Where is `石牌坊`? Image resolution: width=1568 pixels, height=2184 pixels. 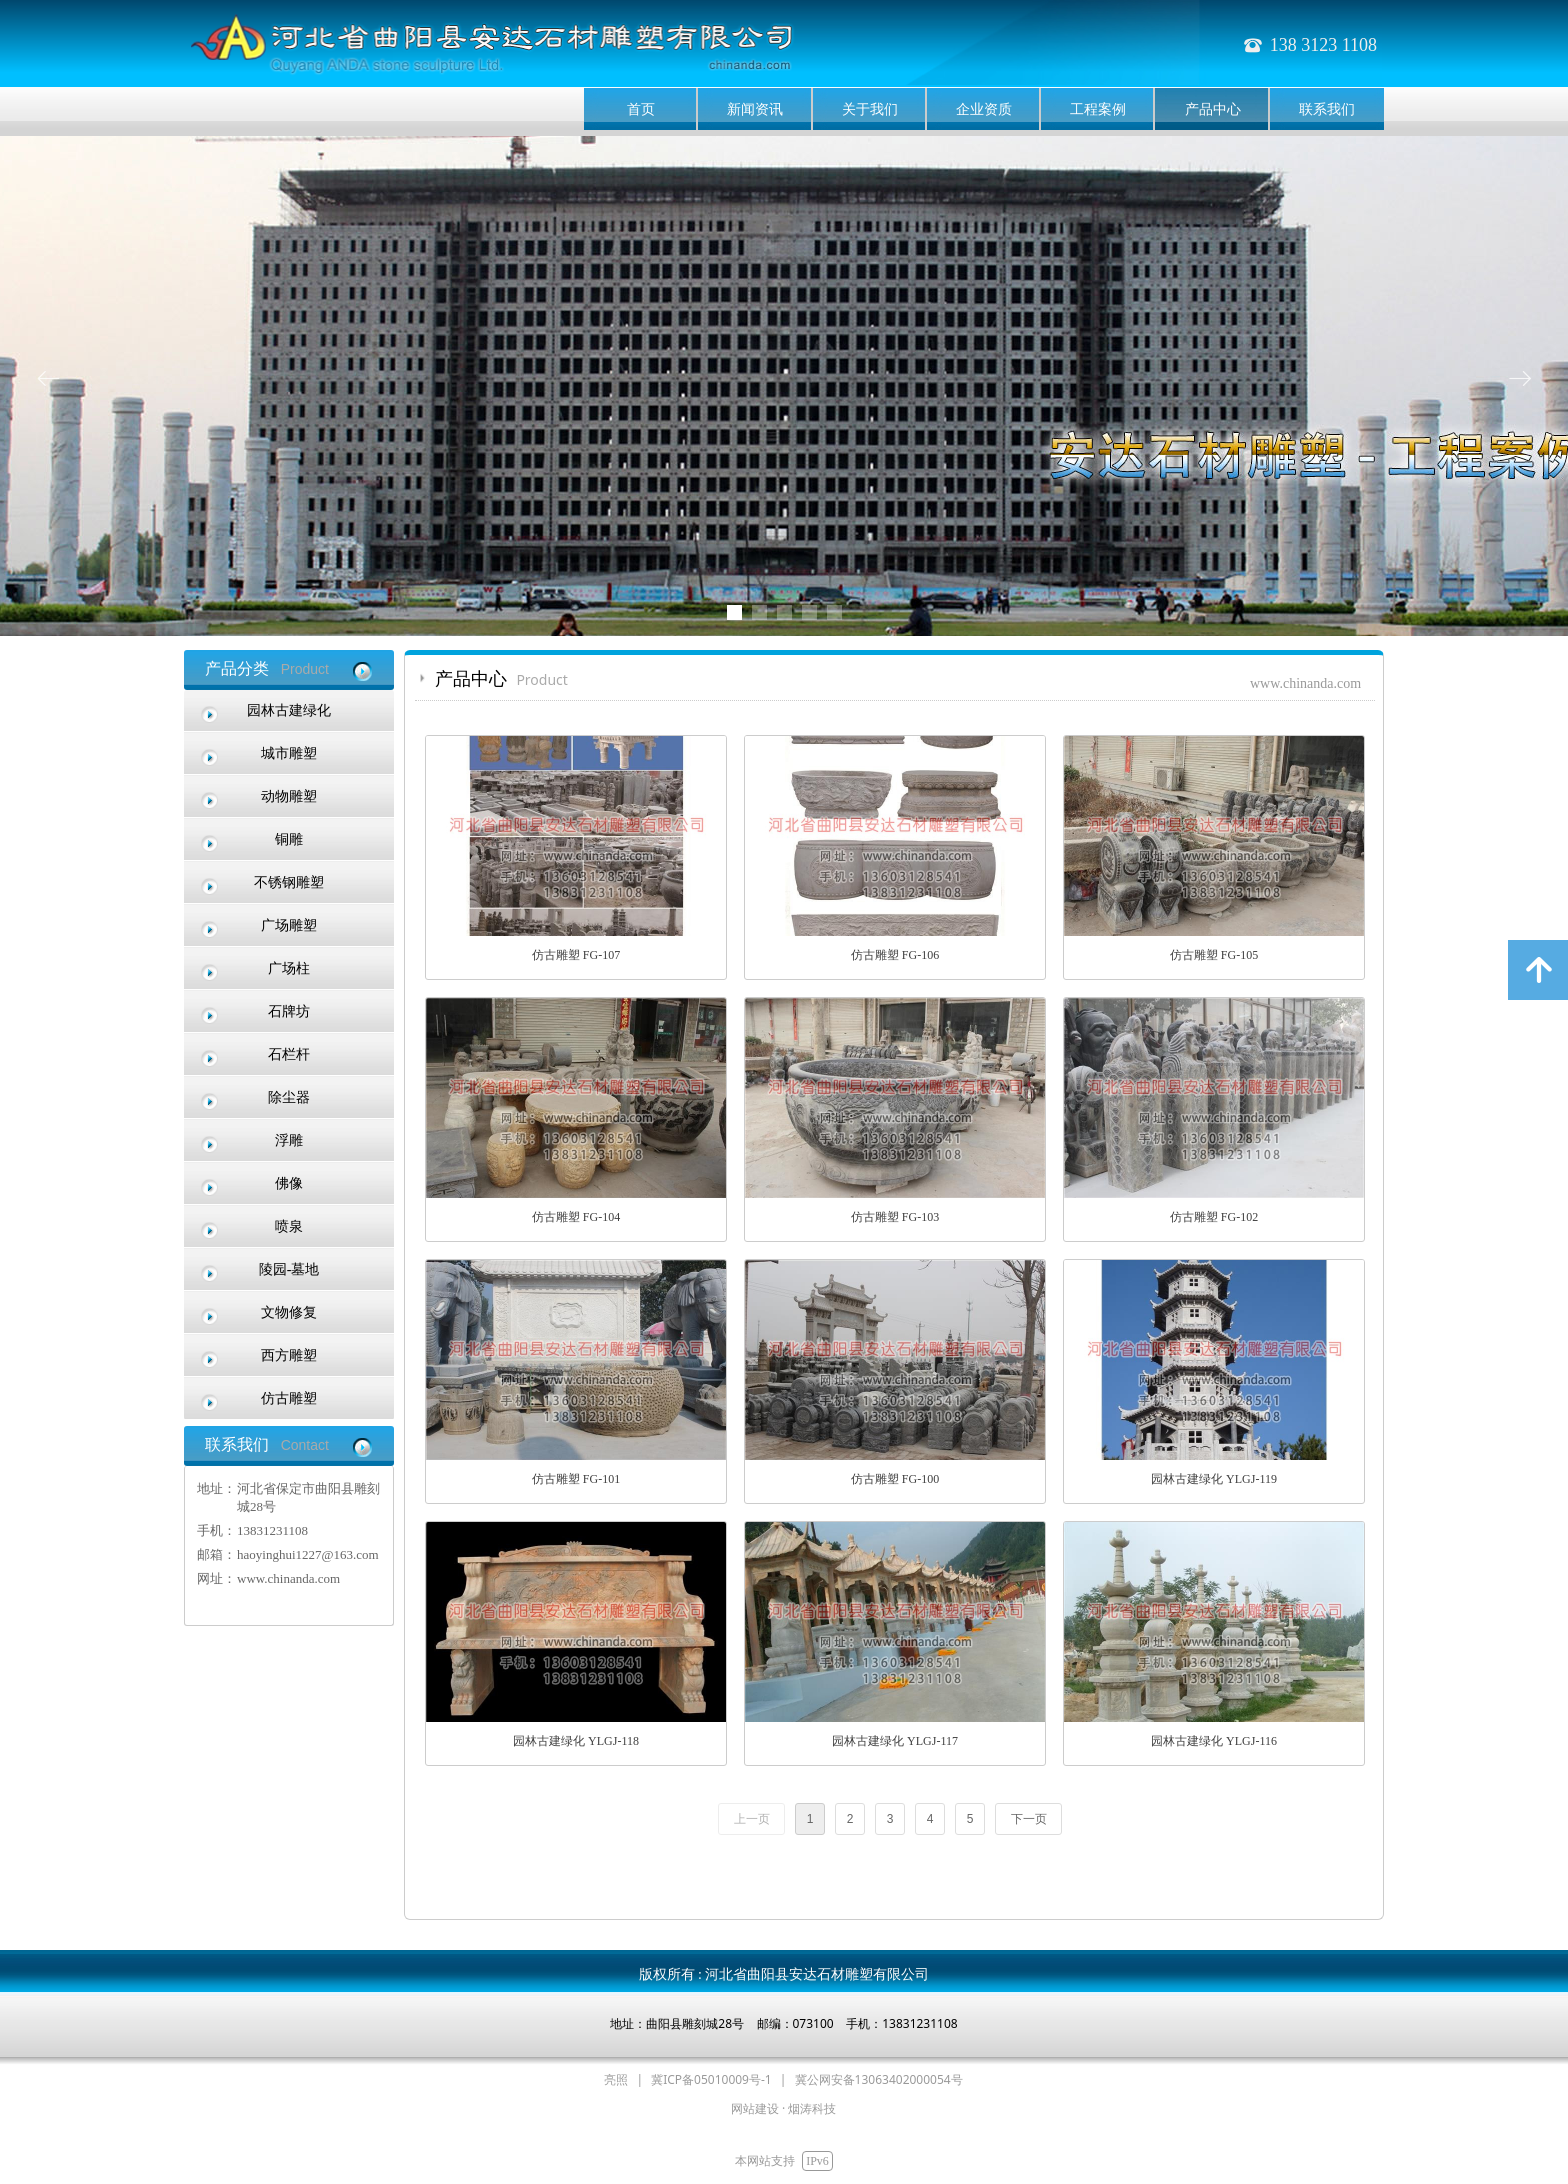 石牌坊 is located at coordinates (289, 1011).